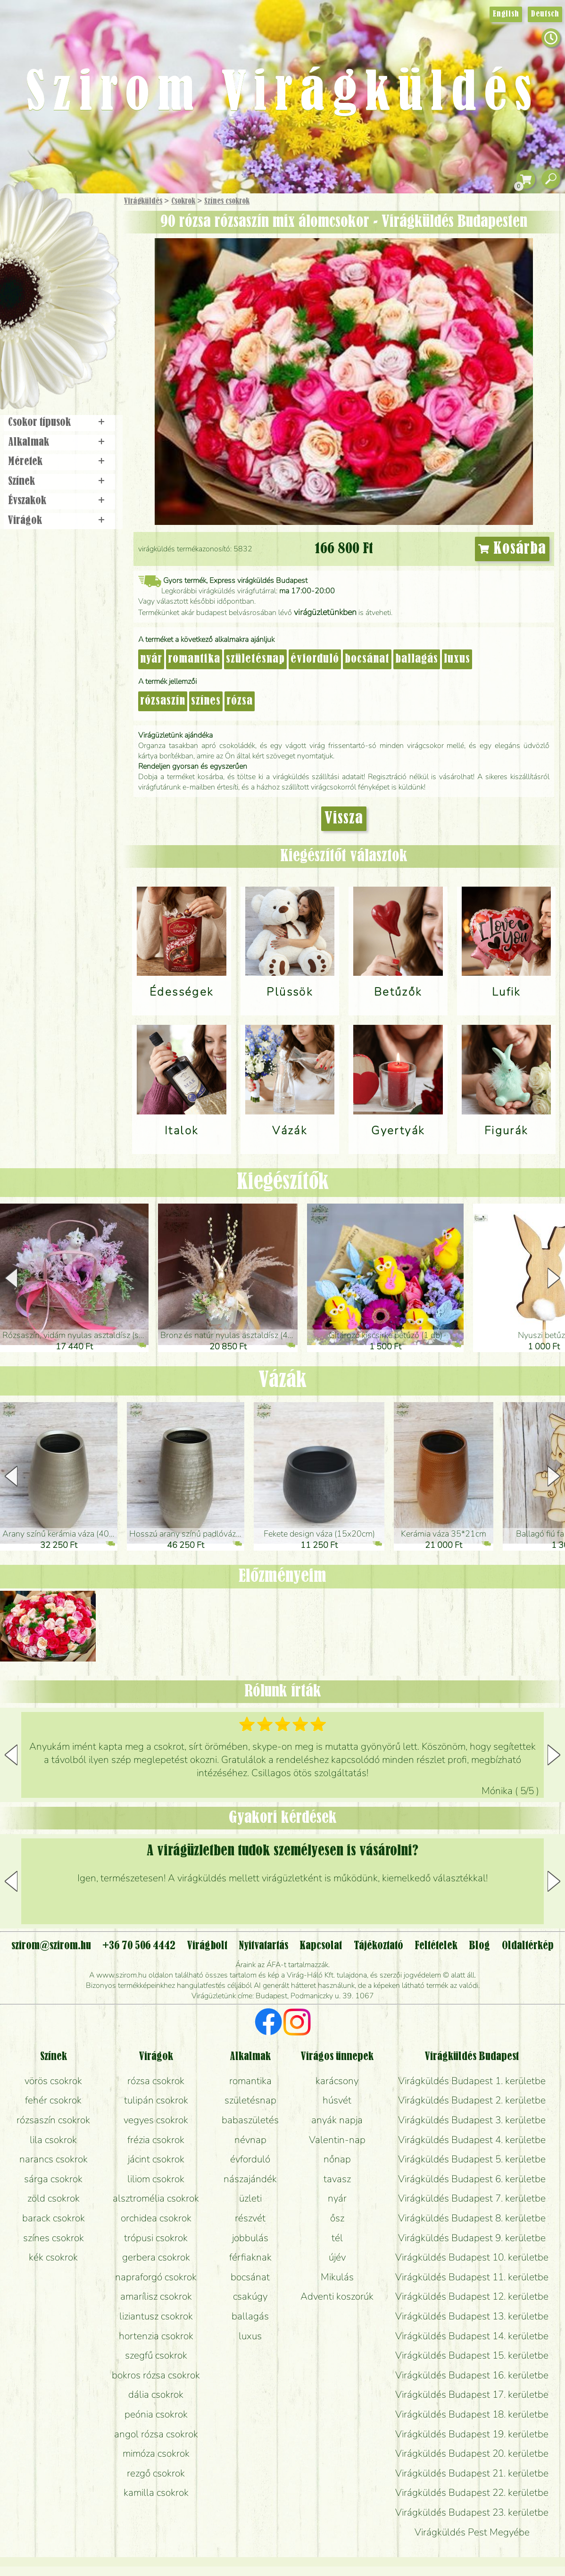  Describe the element at coordinates (337, 2257) in the screenshot. I see `újév` at that location.